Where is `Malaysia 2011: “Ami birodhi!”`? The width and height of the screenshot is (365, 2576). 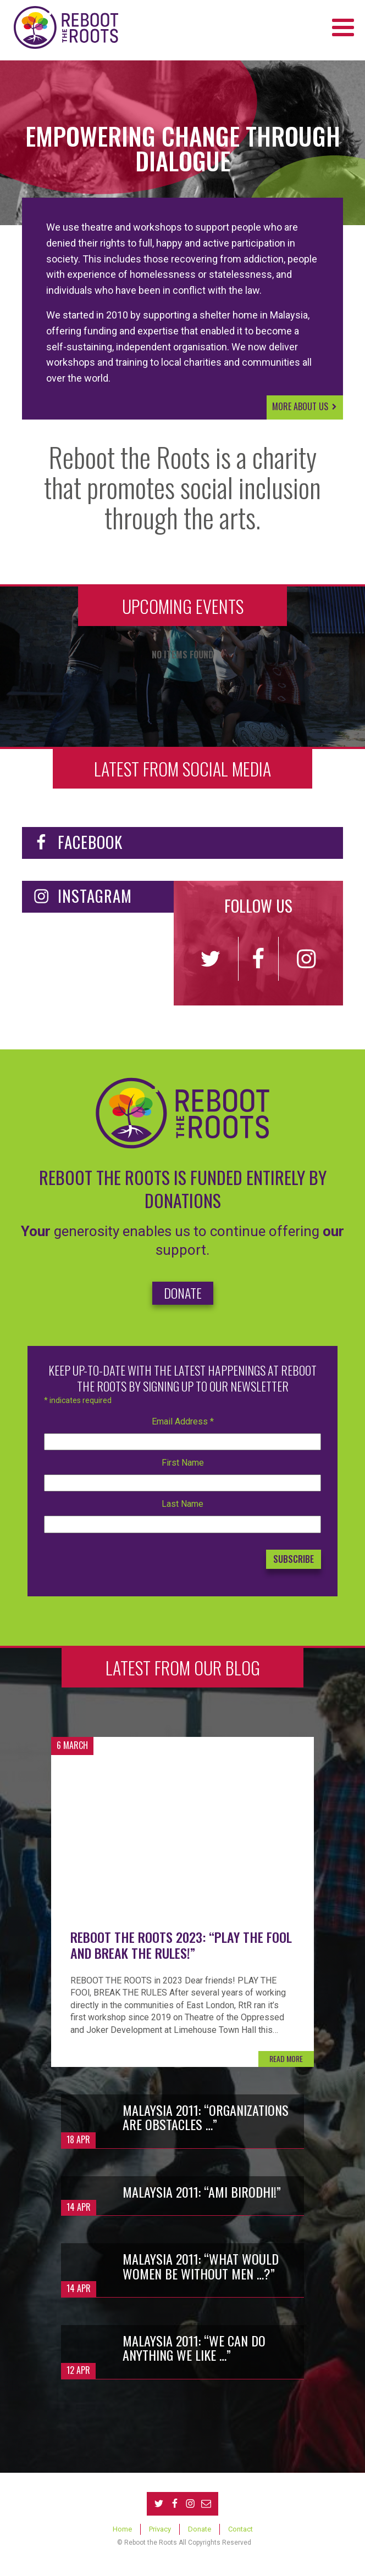 Malaysia 2011: “Ami birodhi!” is located at coordinates (202, 2191).